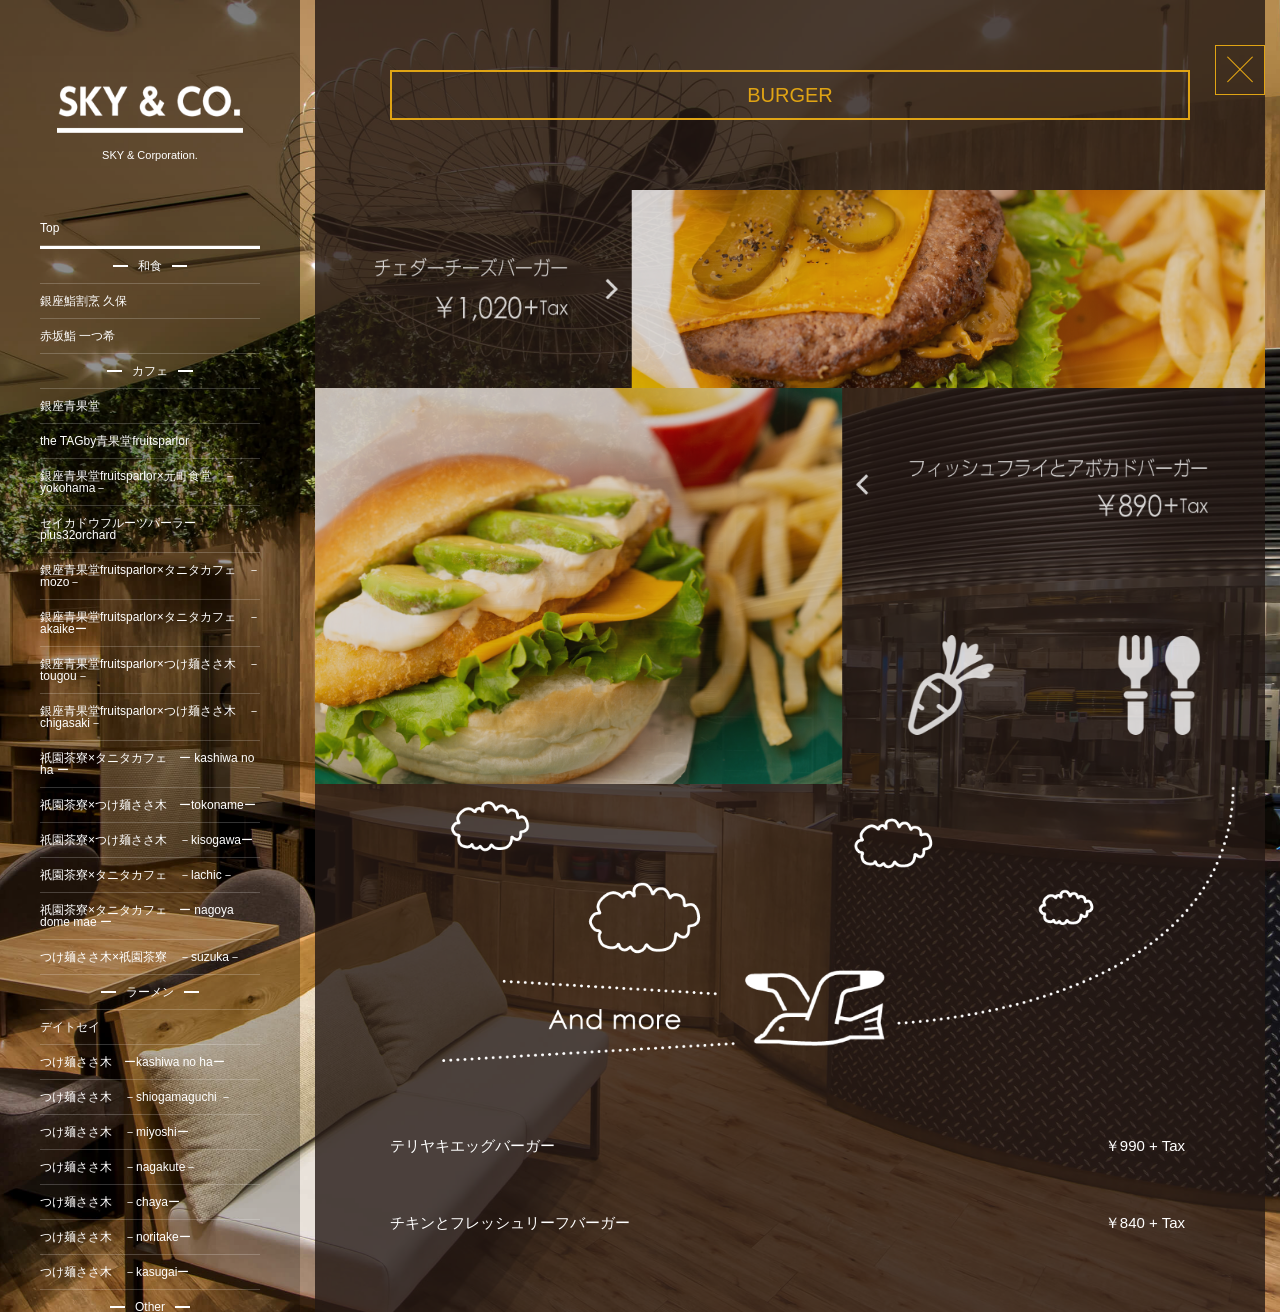  Describe the element at coordinates (114, 1132) in the screenshot. I see `つけ麺ささ木 －miyoshiー` at that location.